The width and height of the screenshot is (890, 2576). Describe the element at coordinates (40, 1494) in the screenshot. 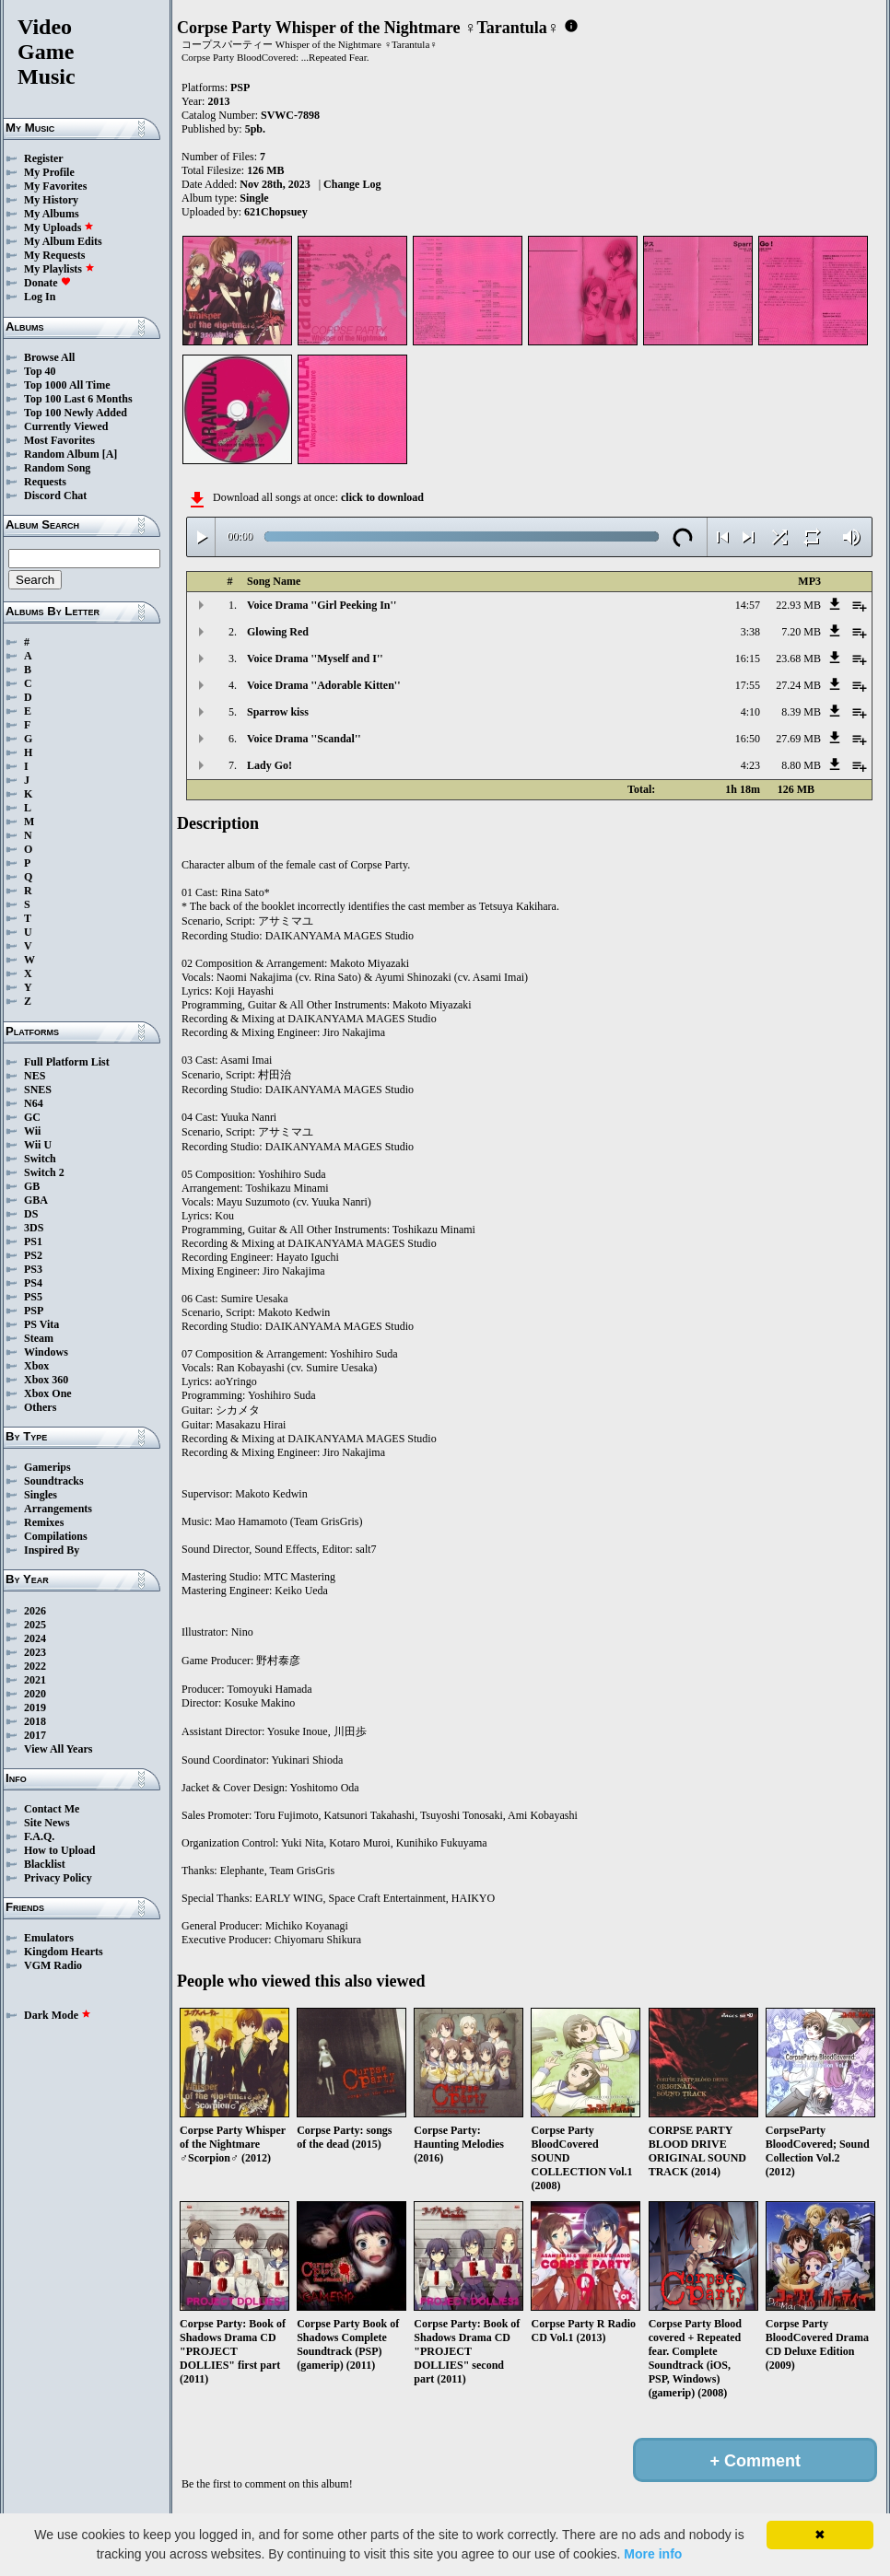

I see `Singles` at that location.